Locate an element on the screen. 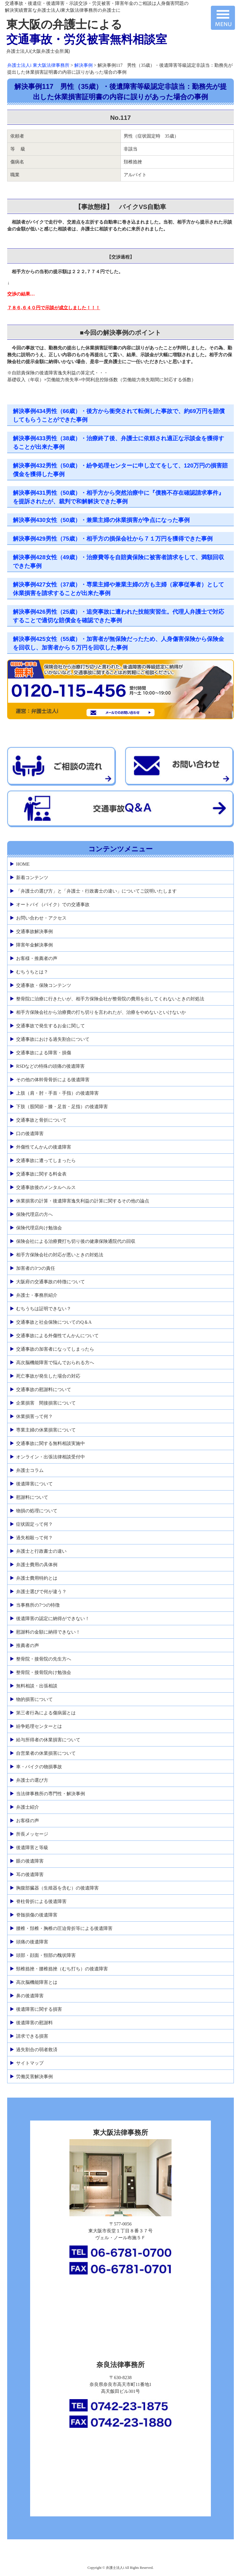 The width and height of the screenshot is (241, 2576). 上肢（肩・肘・手首・手指）の後遺障害 is located at coordinates (57, 1093).